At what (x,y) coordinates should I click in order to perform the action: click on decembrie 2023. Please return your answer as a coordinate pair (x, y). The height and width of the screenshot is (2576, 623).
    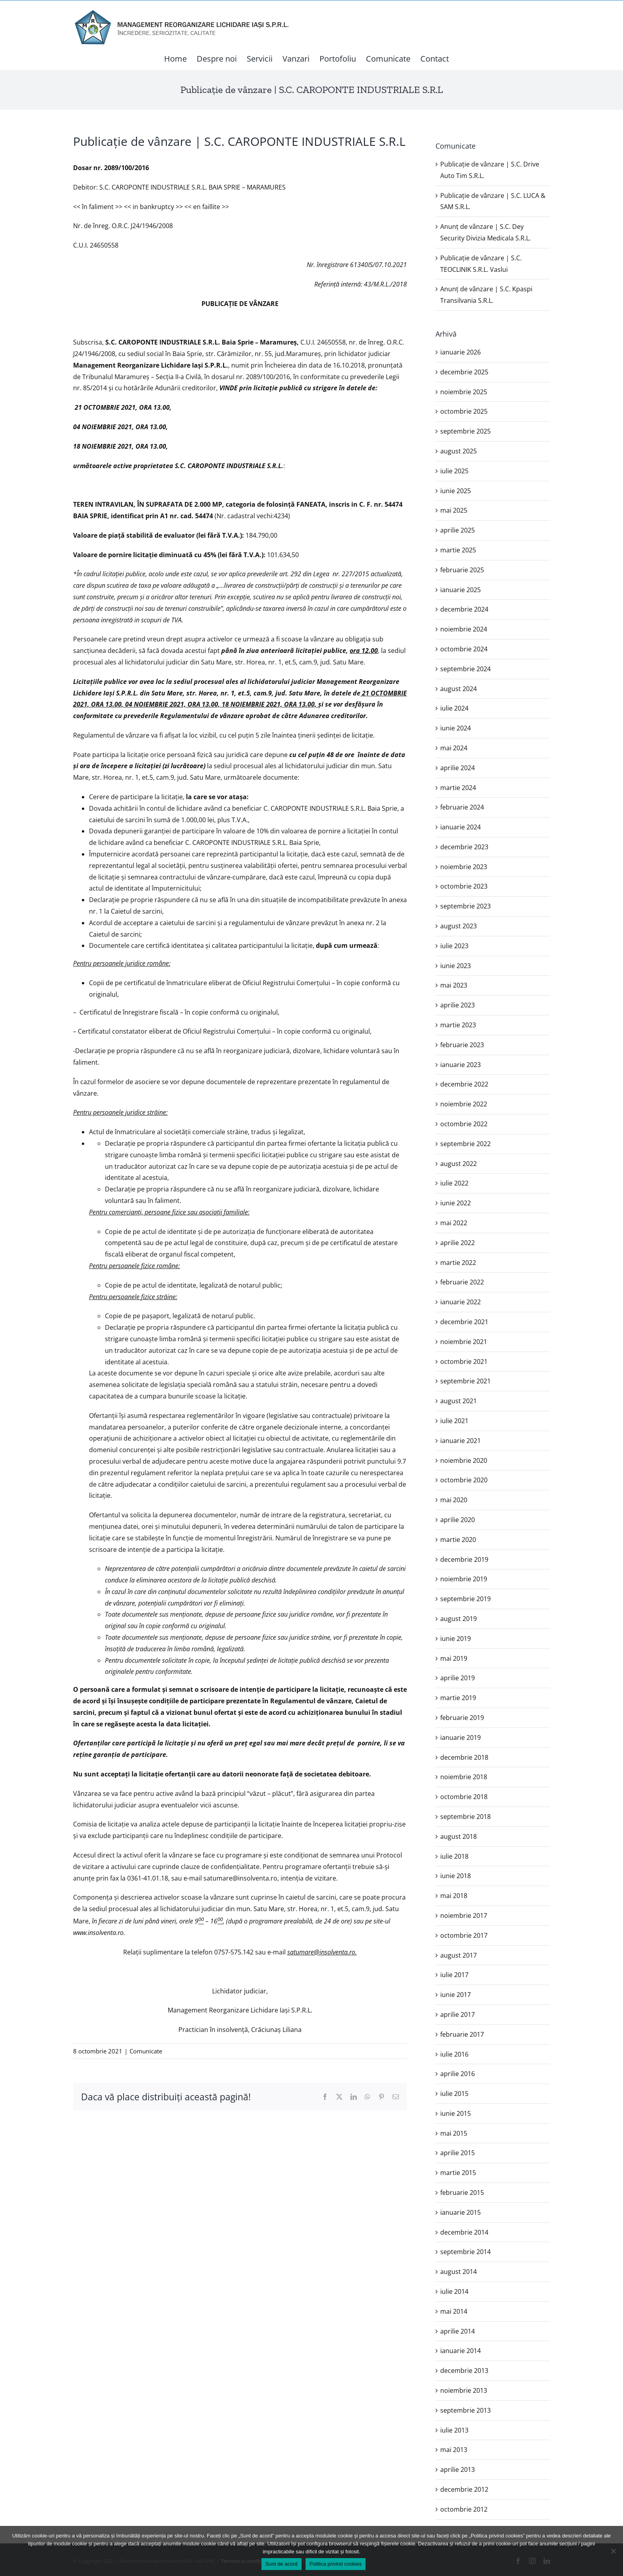
    Looking at the image, I should click on (464, 847).